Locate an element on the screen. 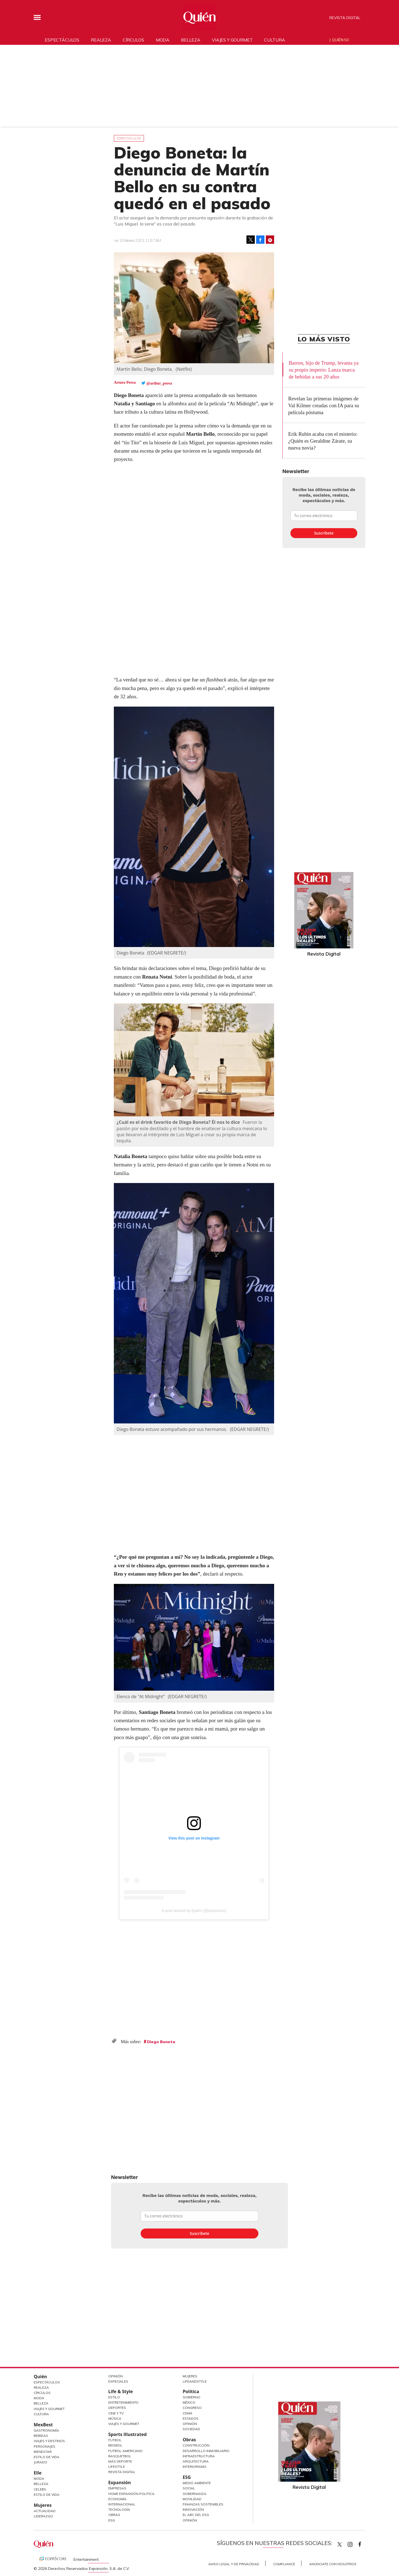 This screenshot has width=399, height=2576. México is located at coordinates (189, 2402).